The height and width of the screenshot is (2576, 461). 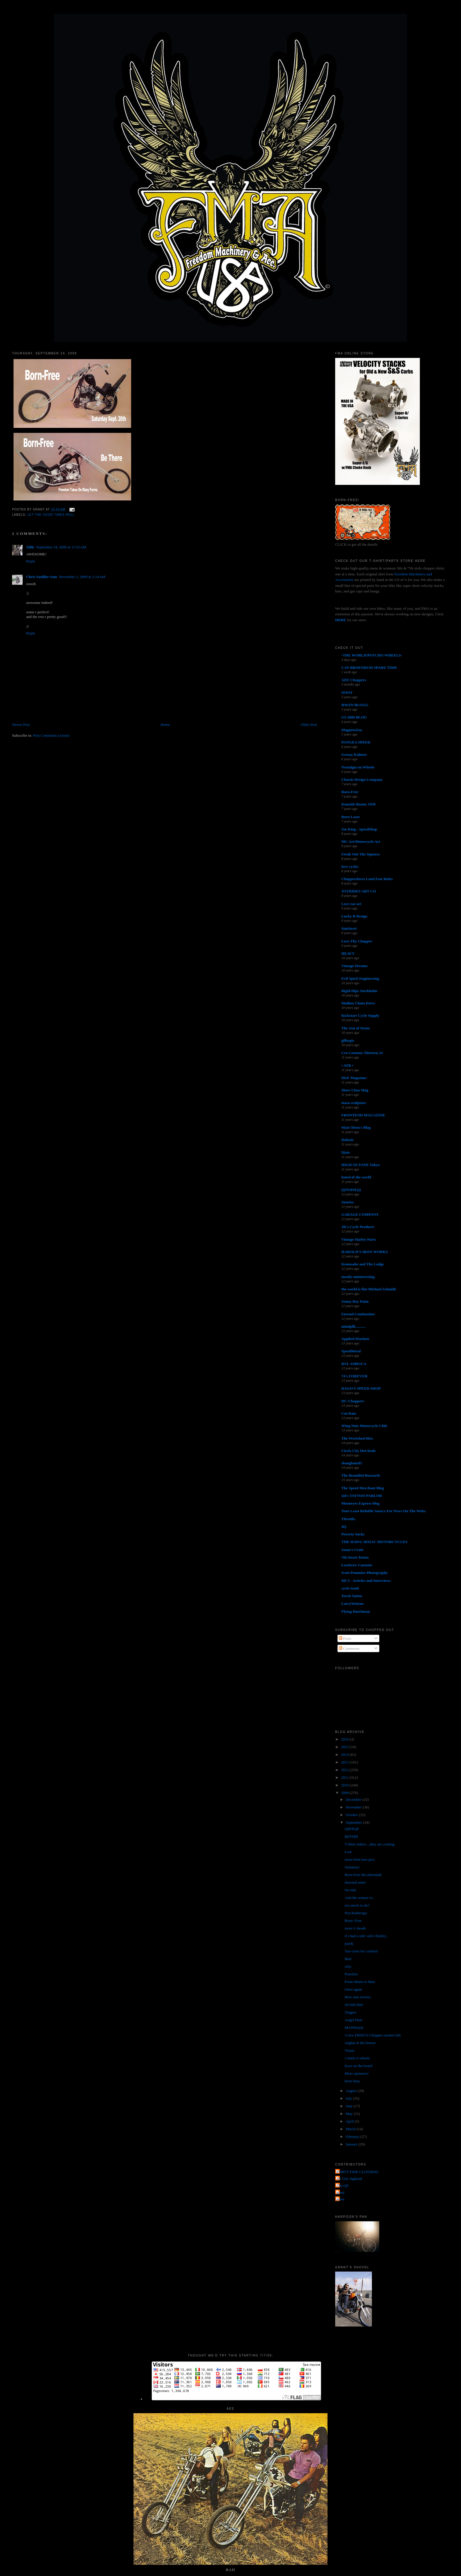 I want to click on Greasy Kulture, so click(x=354, y=754).